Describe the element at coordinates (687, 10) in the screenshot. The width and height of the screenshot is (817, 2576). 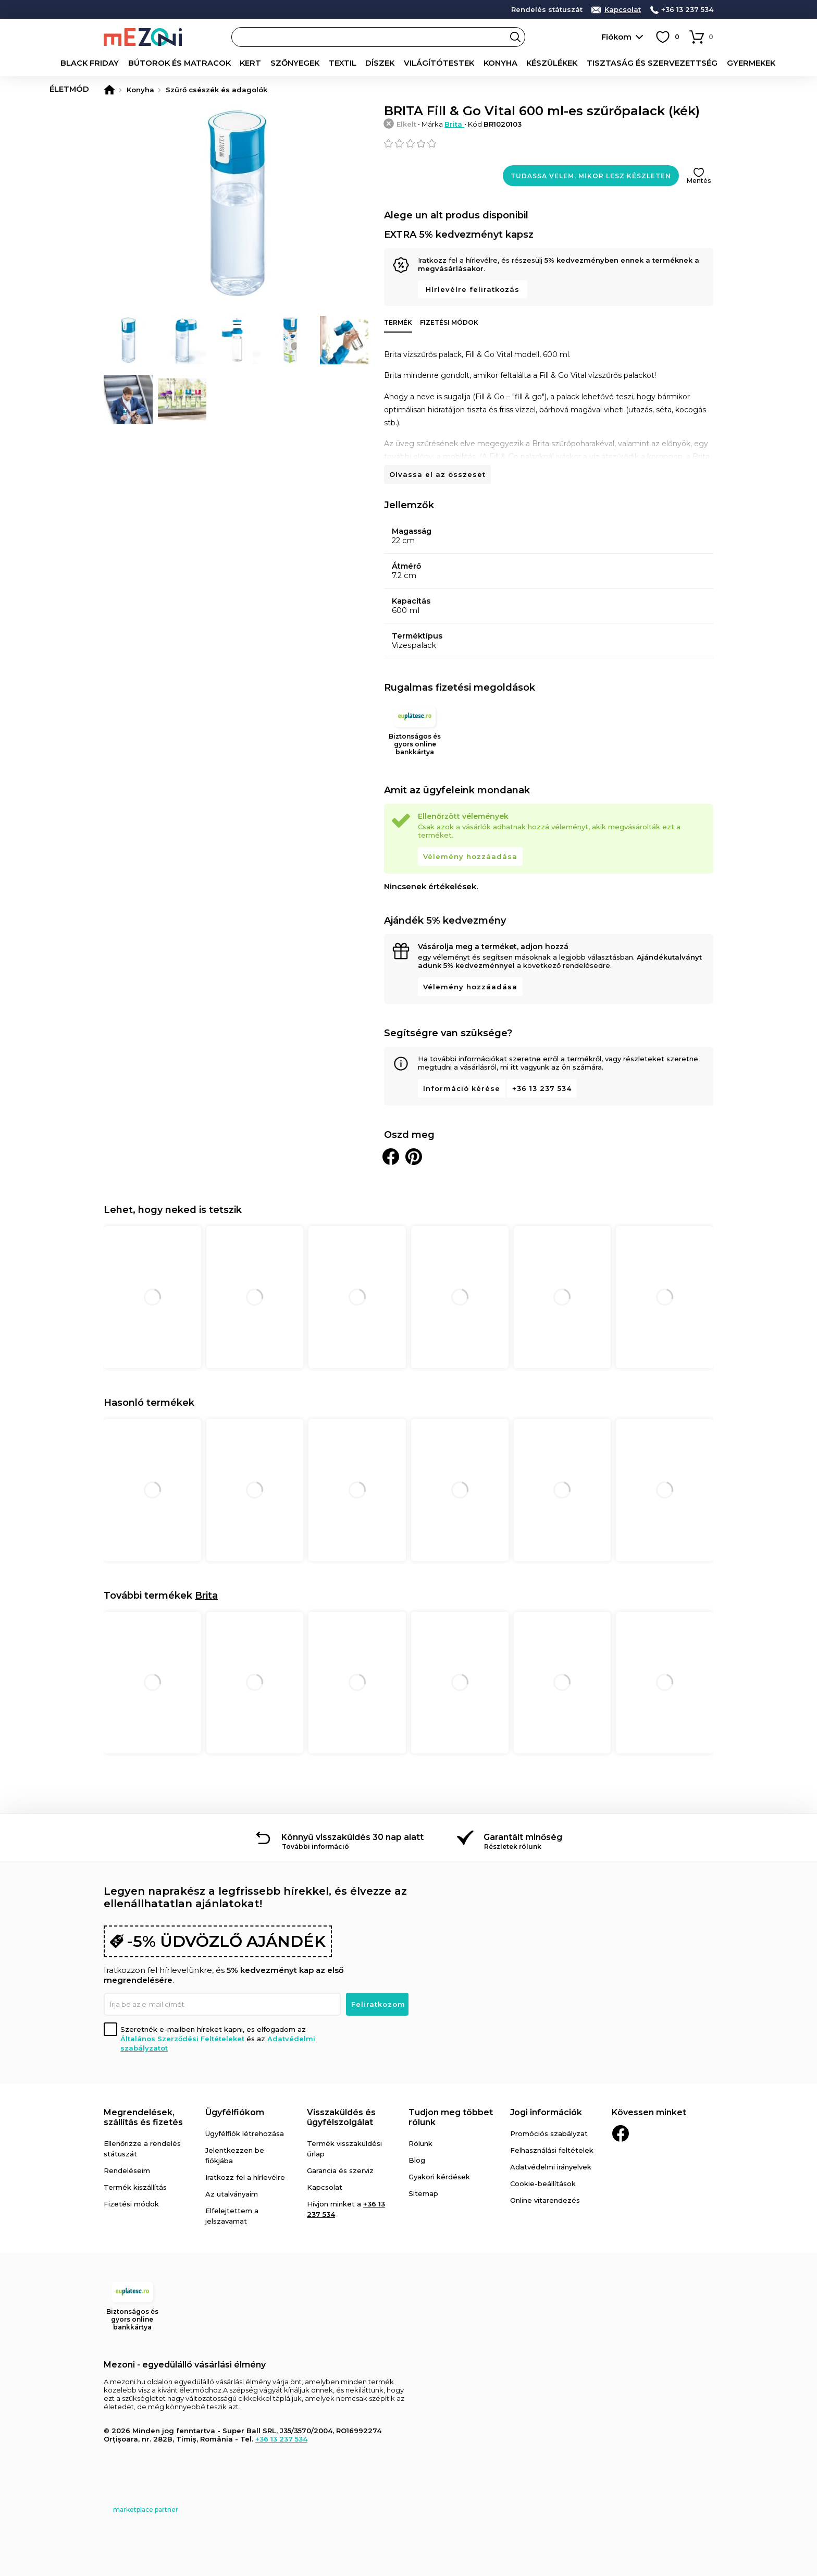
I see `+36 13 237 534` at that location.